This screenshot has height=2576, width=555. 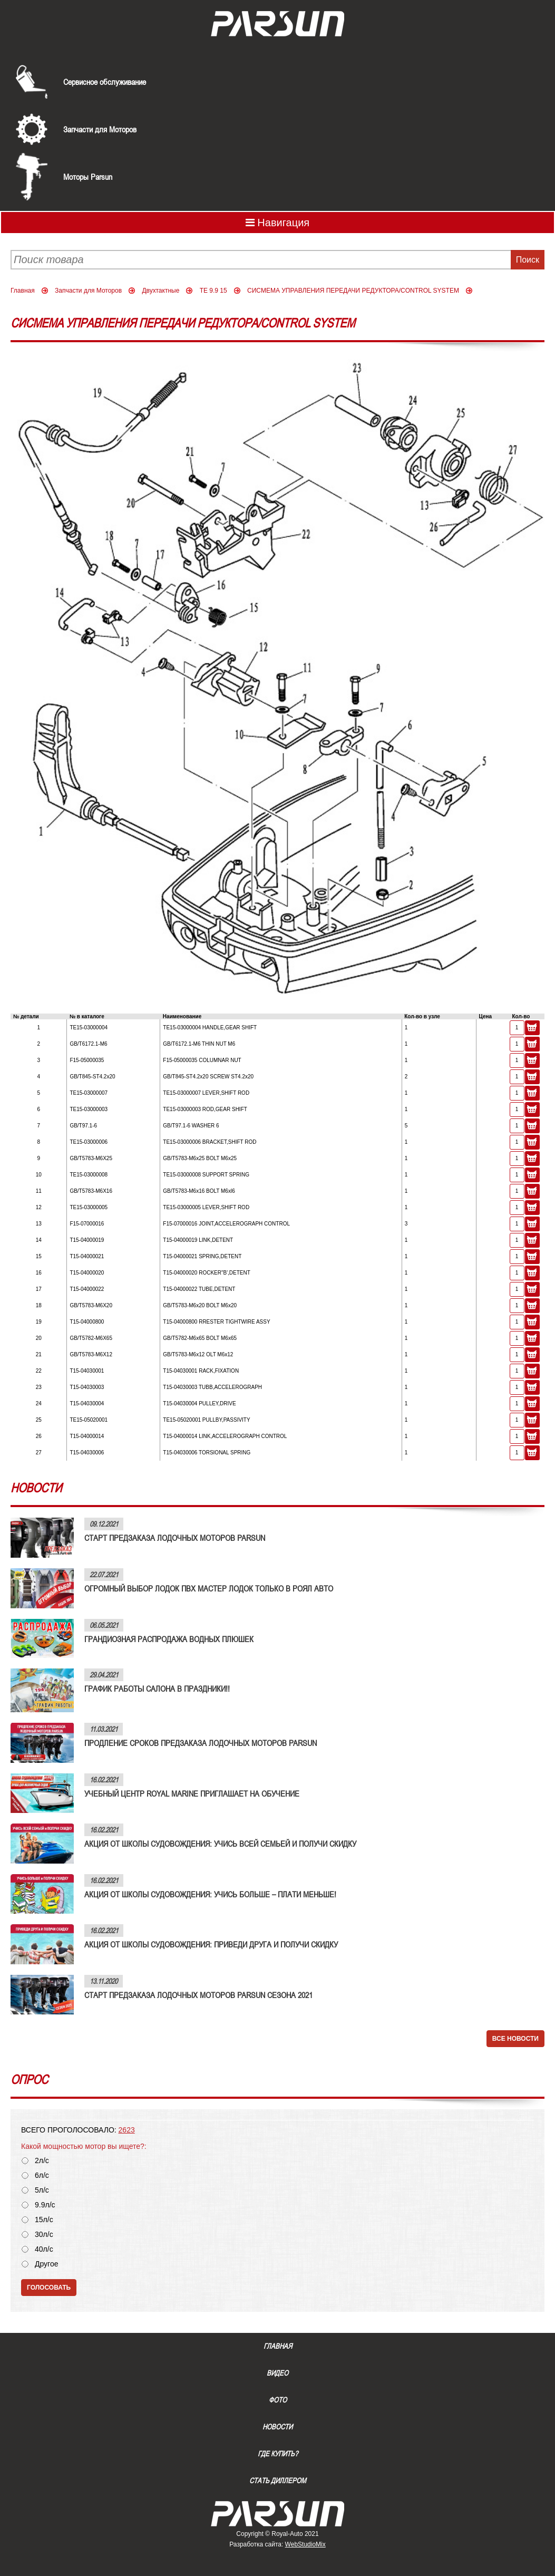 What do you see at coordinates (100, 129) in the screenshot?
I see `Запчасти для Моторов` at bounding box center [100, 129].